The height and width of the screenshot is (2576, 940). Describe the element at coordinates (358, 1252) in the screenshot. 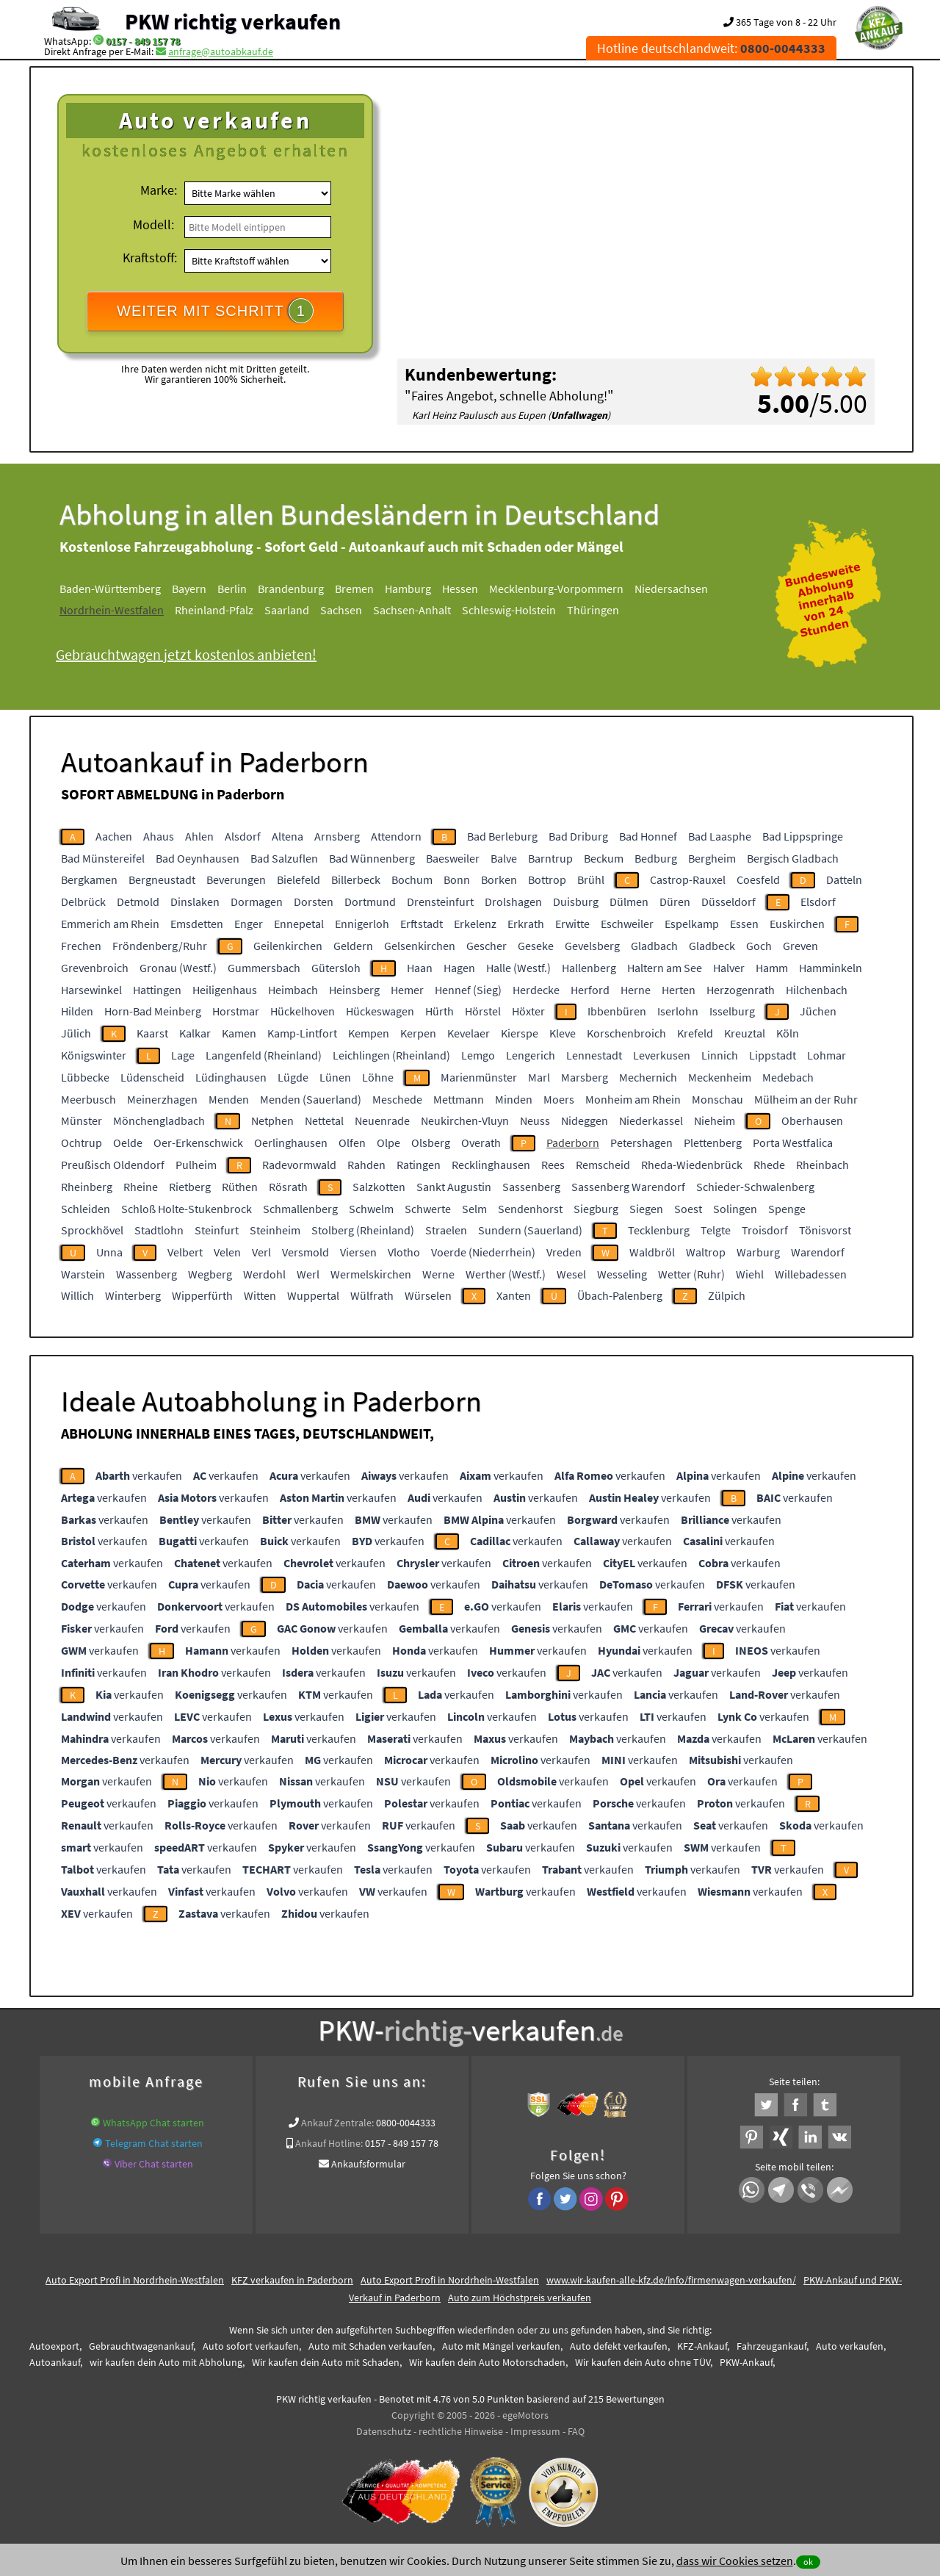

I see `Viersen` at that location.